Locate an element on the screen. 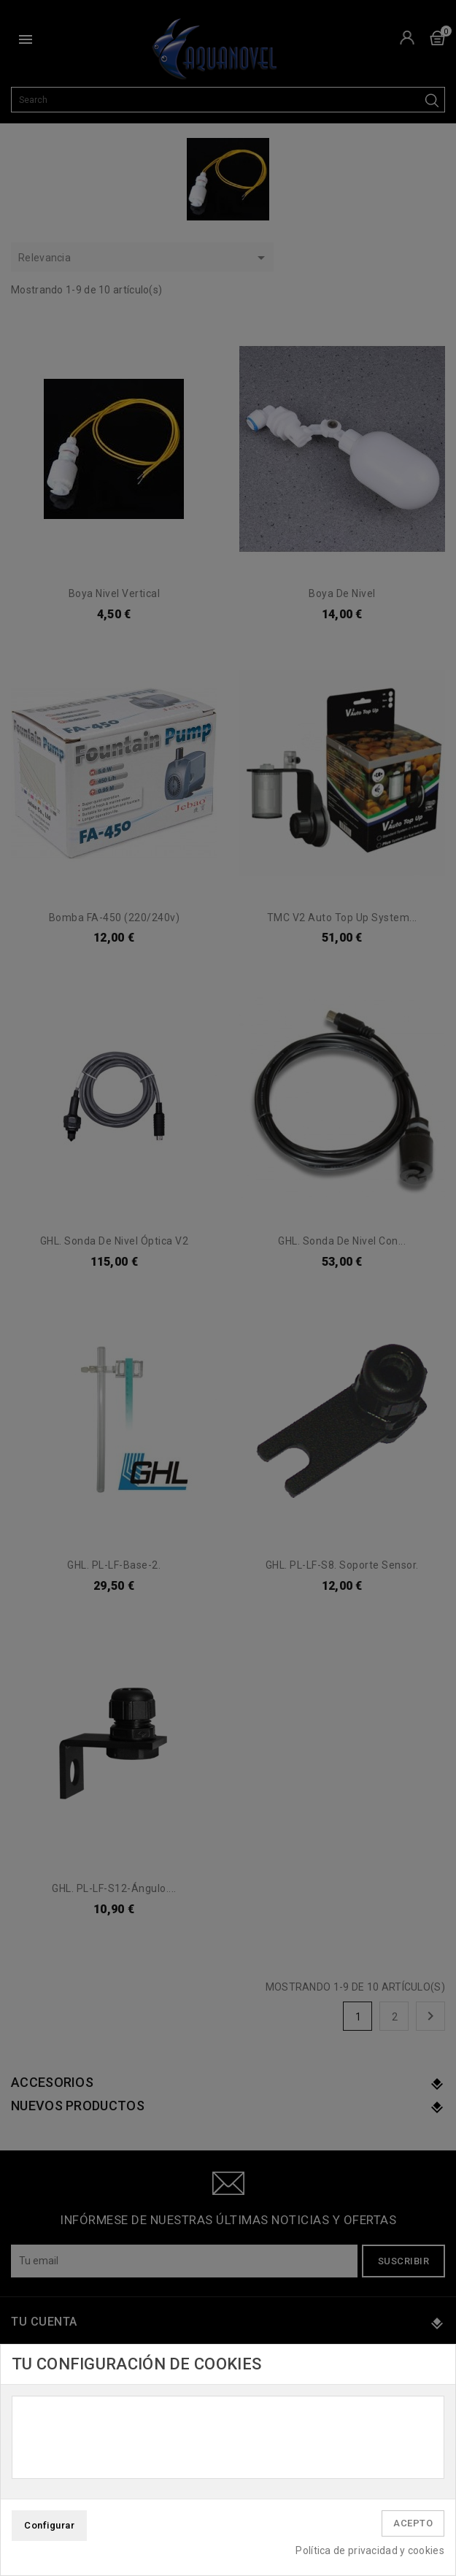 This screenshot has width=456, height=2576. Política de privacidad y cookies is located at coordinates (369, 2550).